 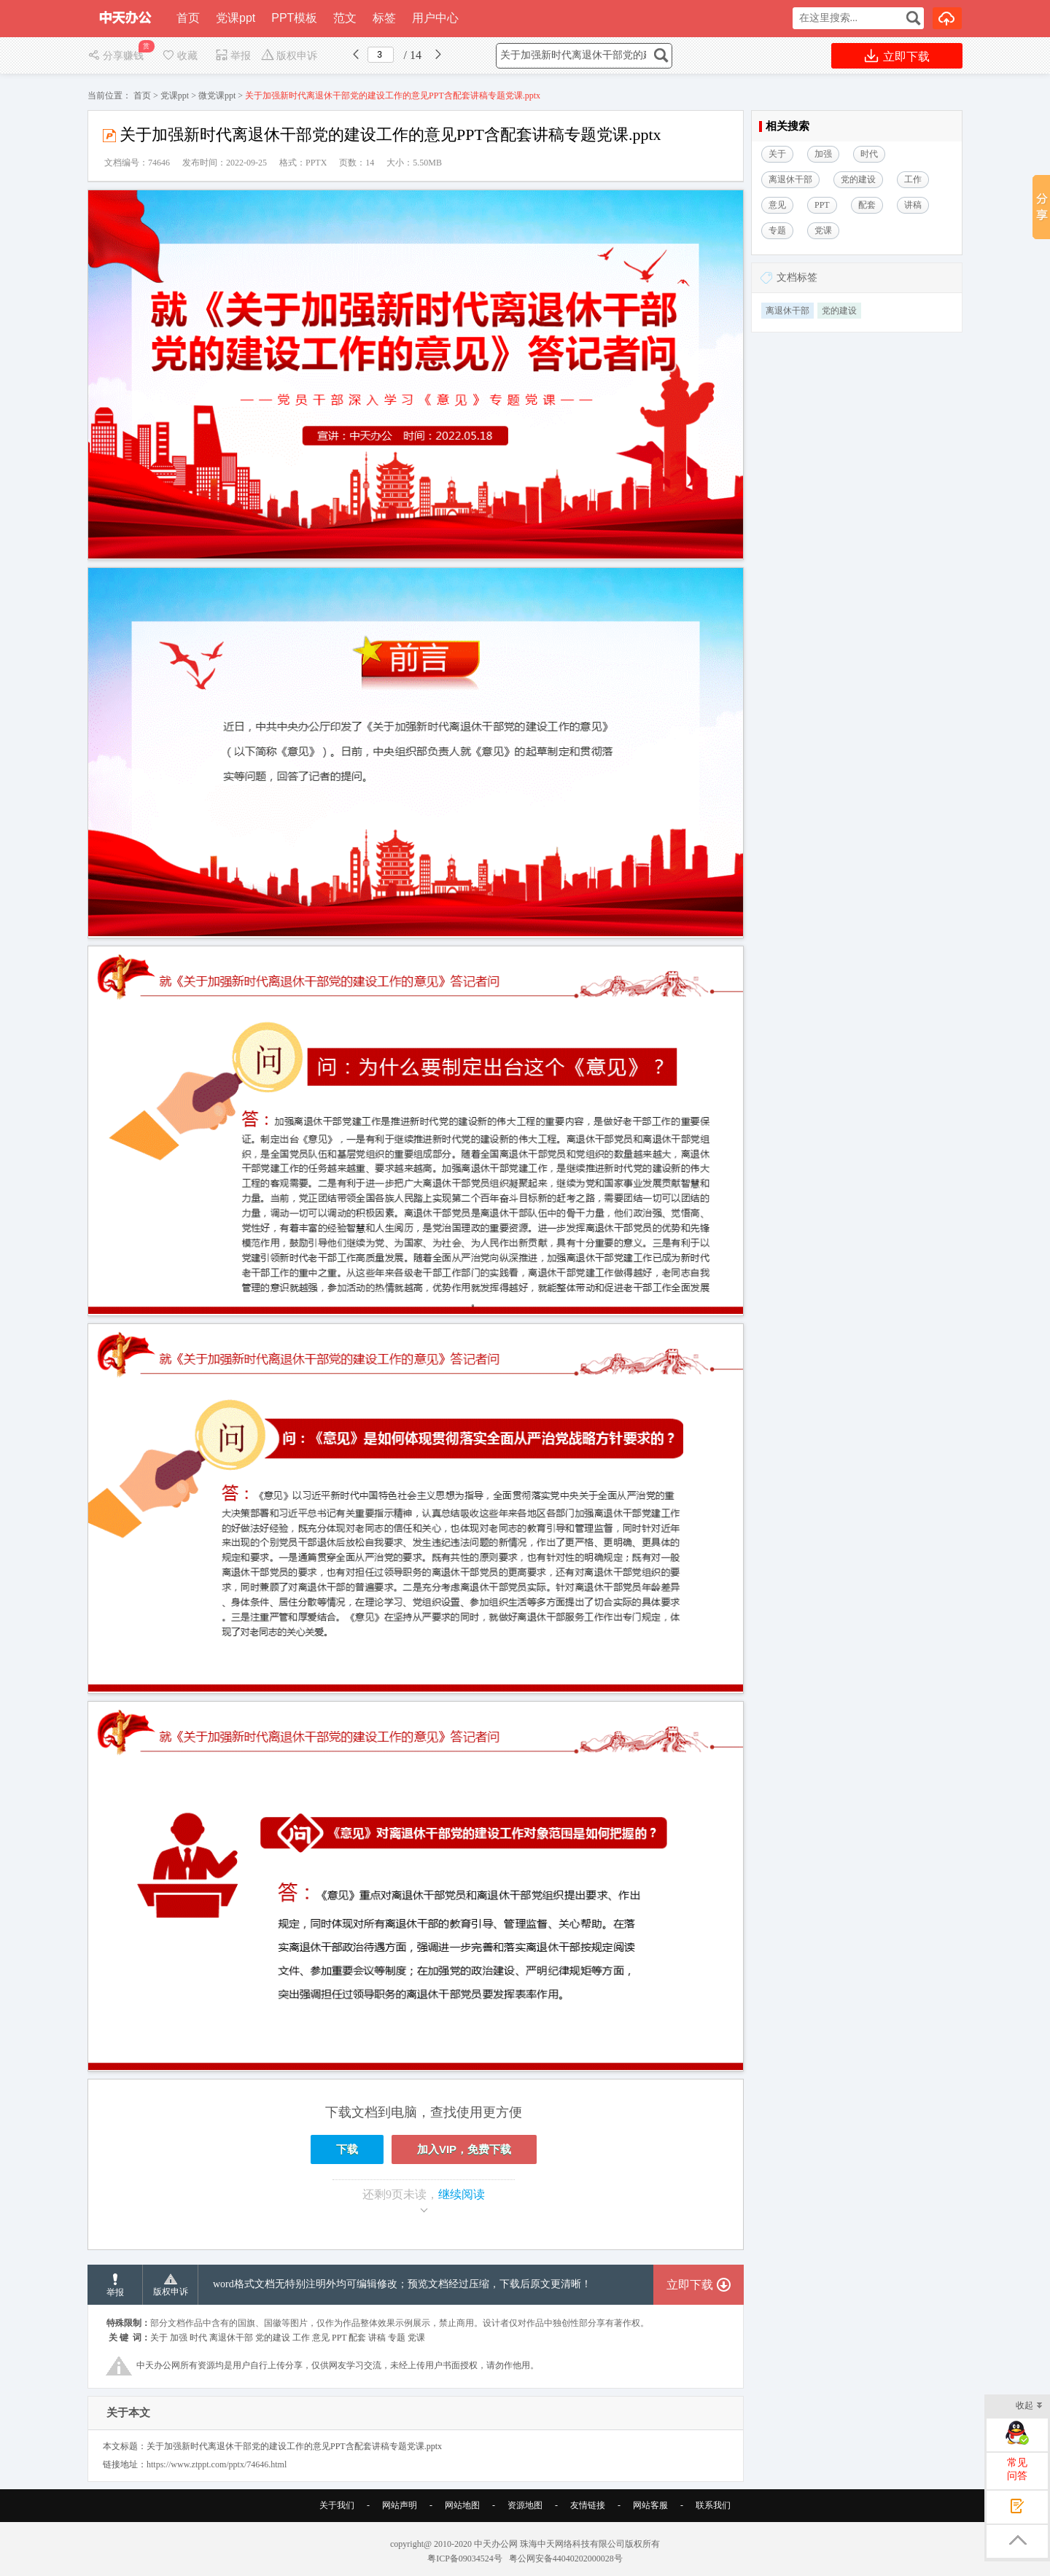 What do you see at coordinates (217, 95) in the screenshot?
I see `微党课ppt` at bounding box center [217, 95].